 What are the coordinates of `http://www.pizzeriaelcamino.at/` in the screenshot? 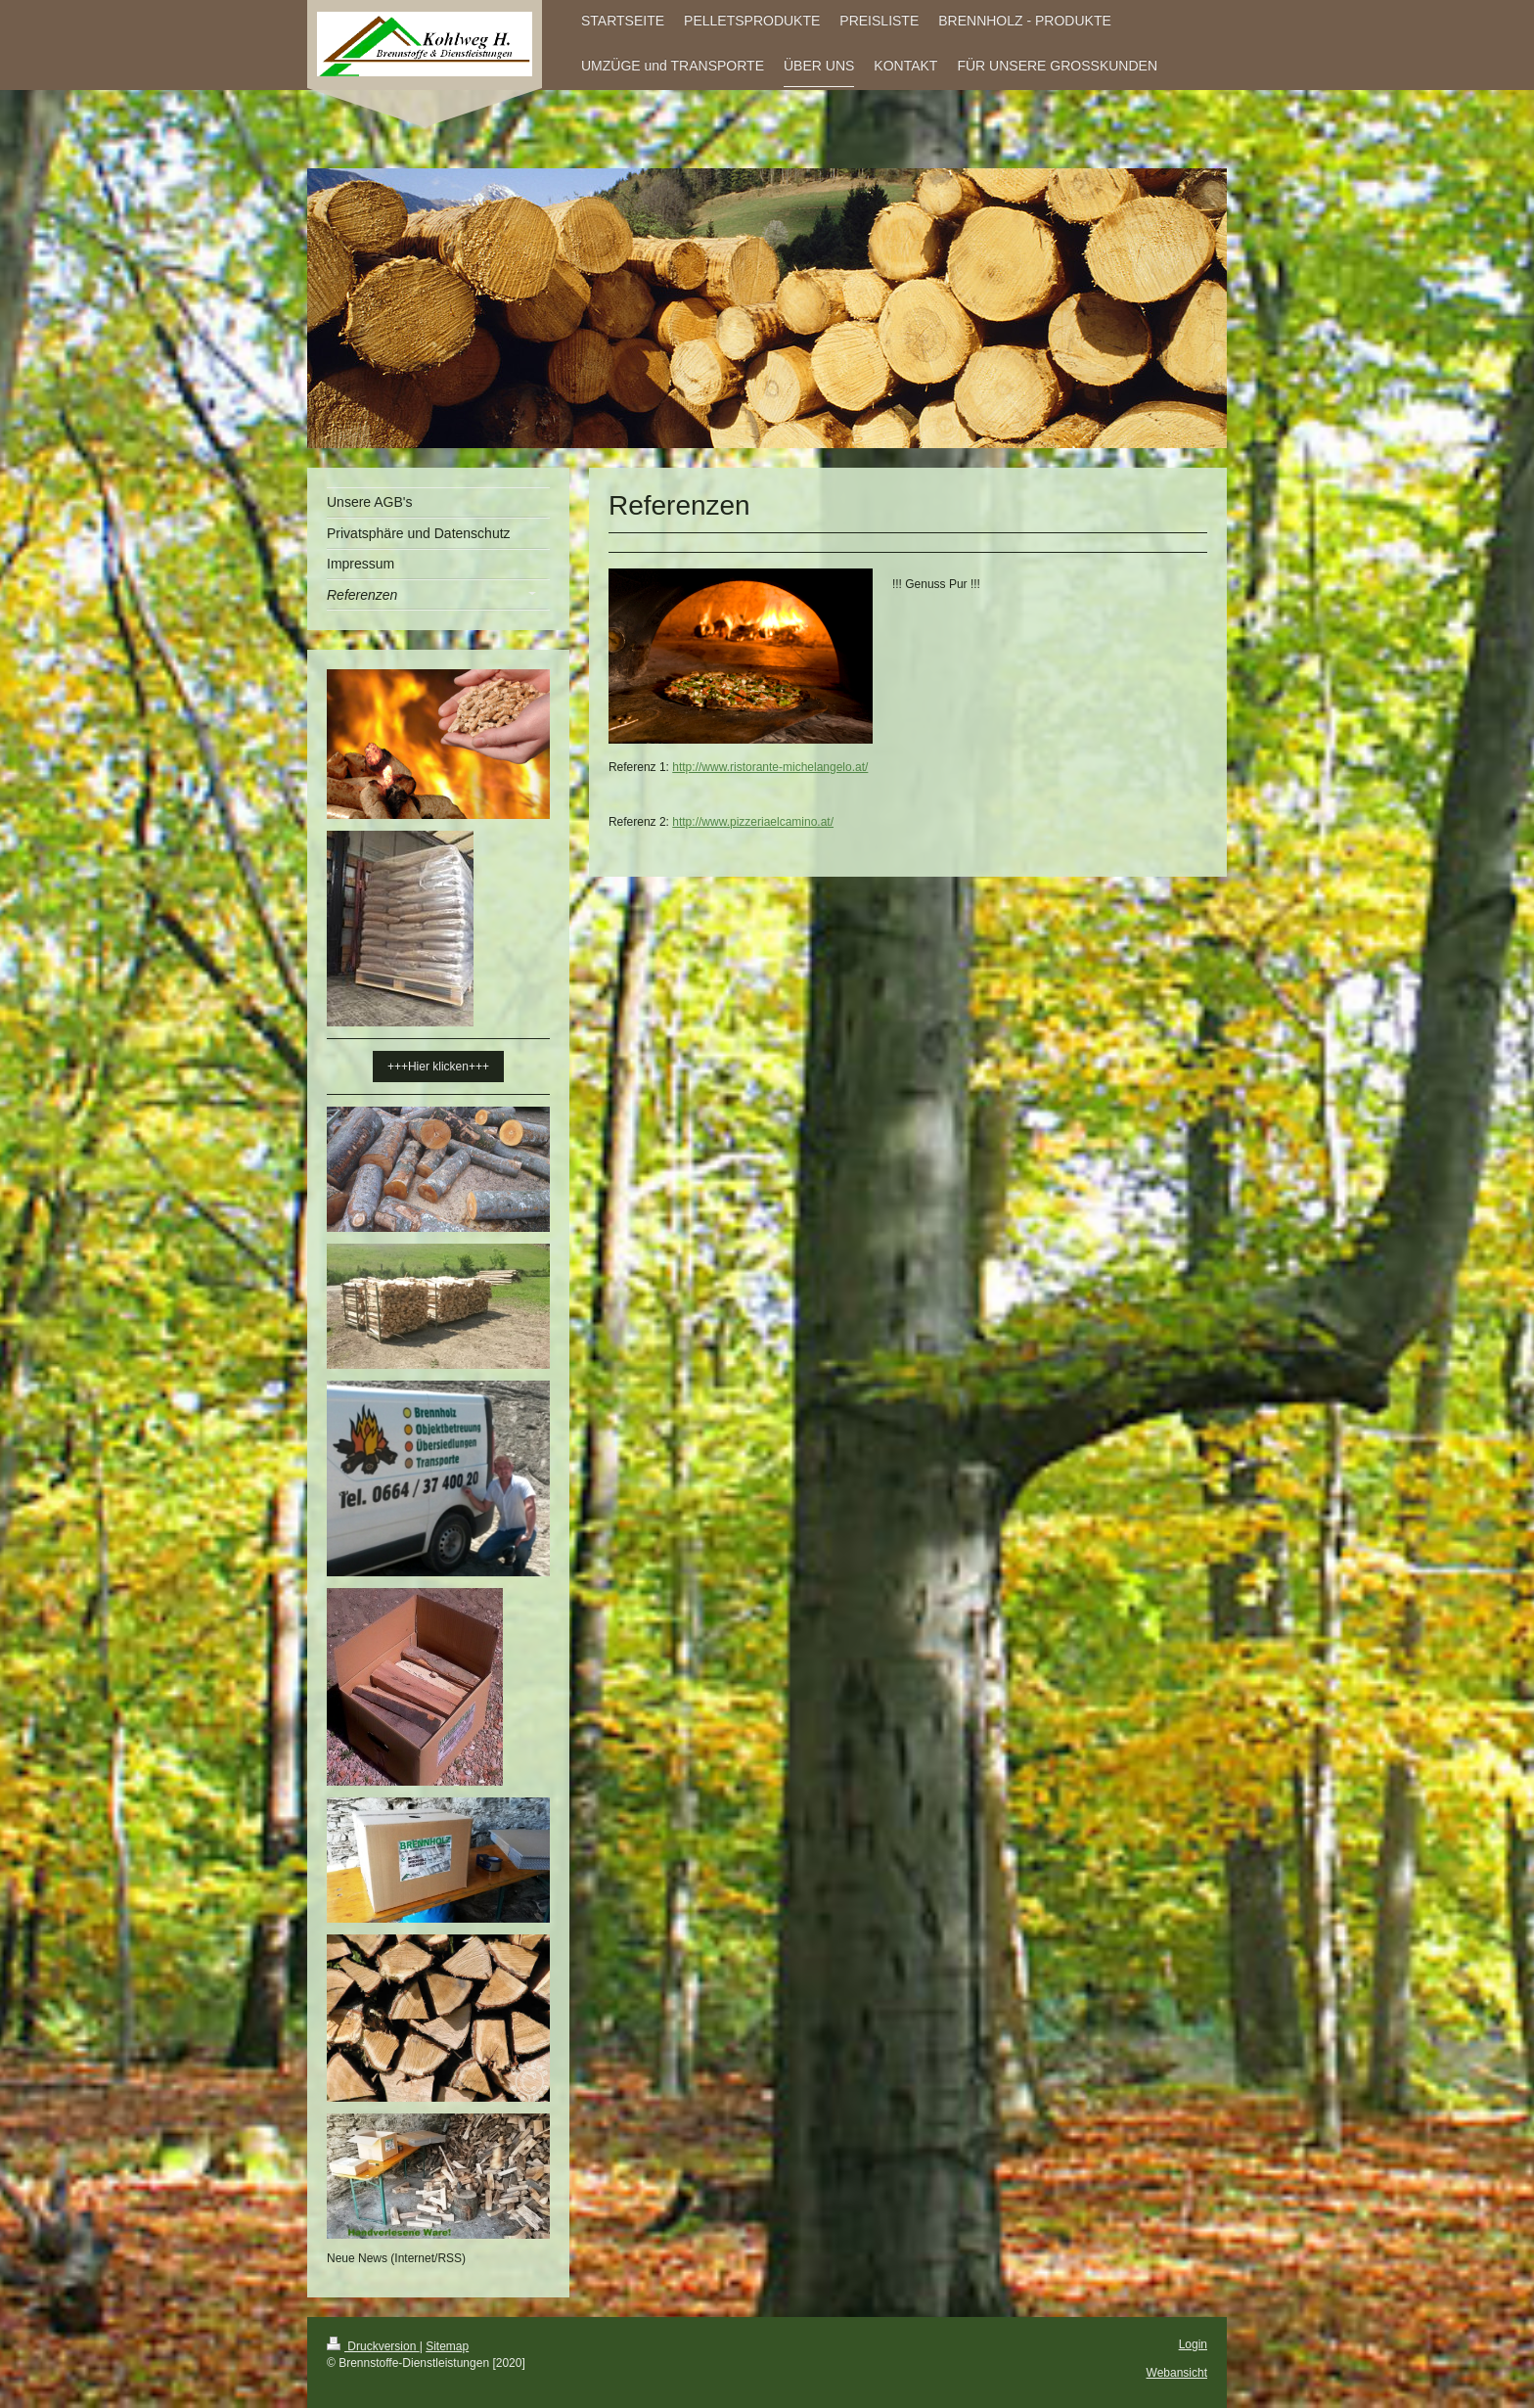 It's located at (753, 822).